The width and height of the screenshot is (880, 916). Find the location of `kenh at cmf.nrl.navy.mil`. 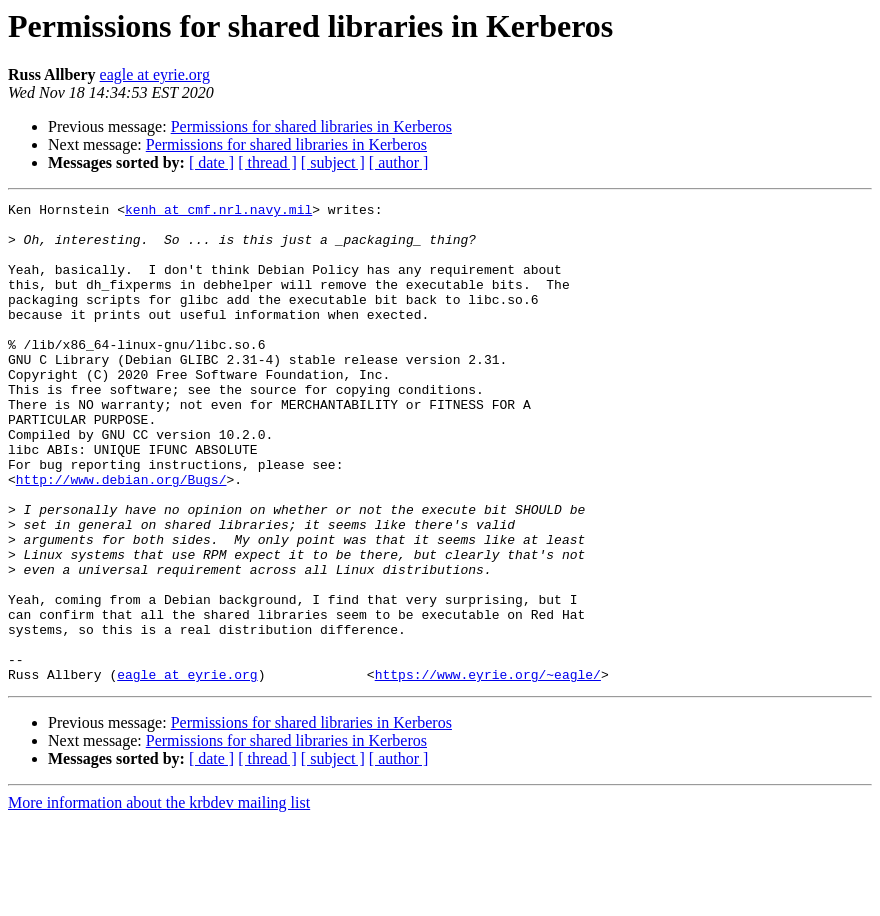

kenh at cmf.nrl.navy.mil is located at coordinates (218, 212).